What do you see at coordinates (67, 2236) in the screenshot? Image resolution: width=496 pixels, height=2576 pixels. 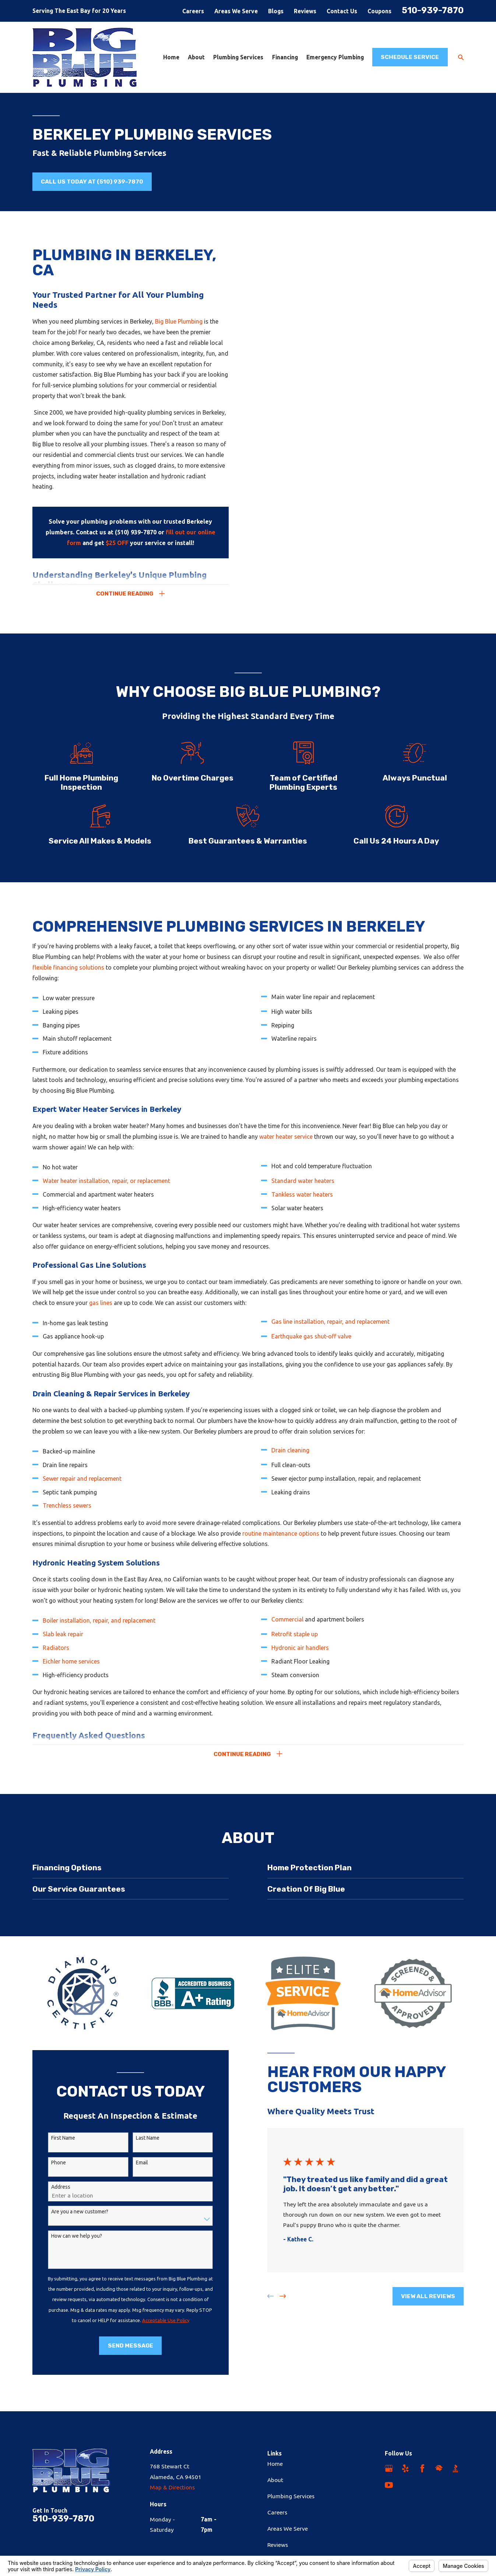 I see `How can we help you?` at bounding box center [67, 2236].